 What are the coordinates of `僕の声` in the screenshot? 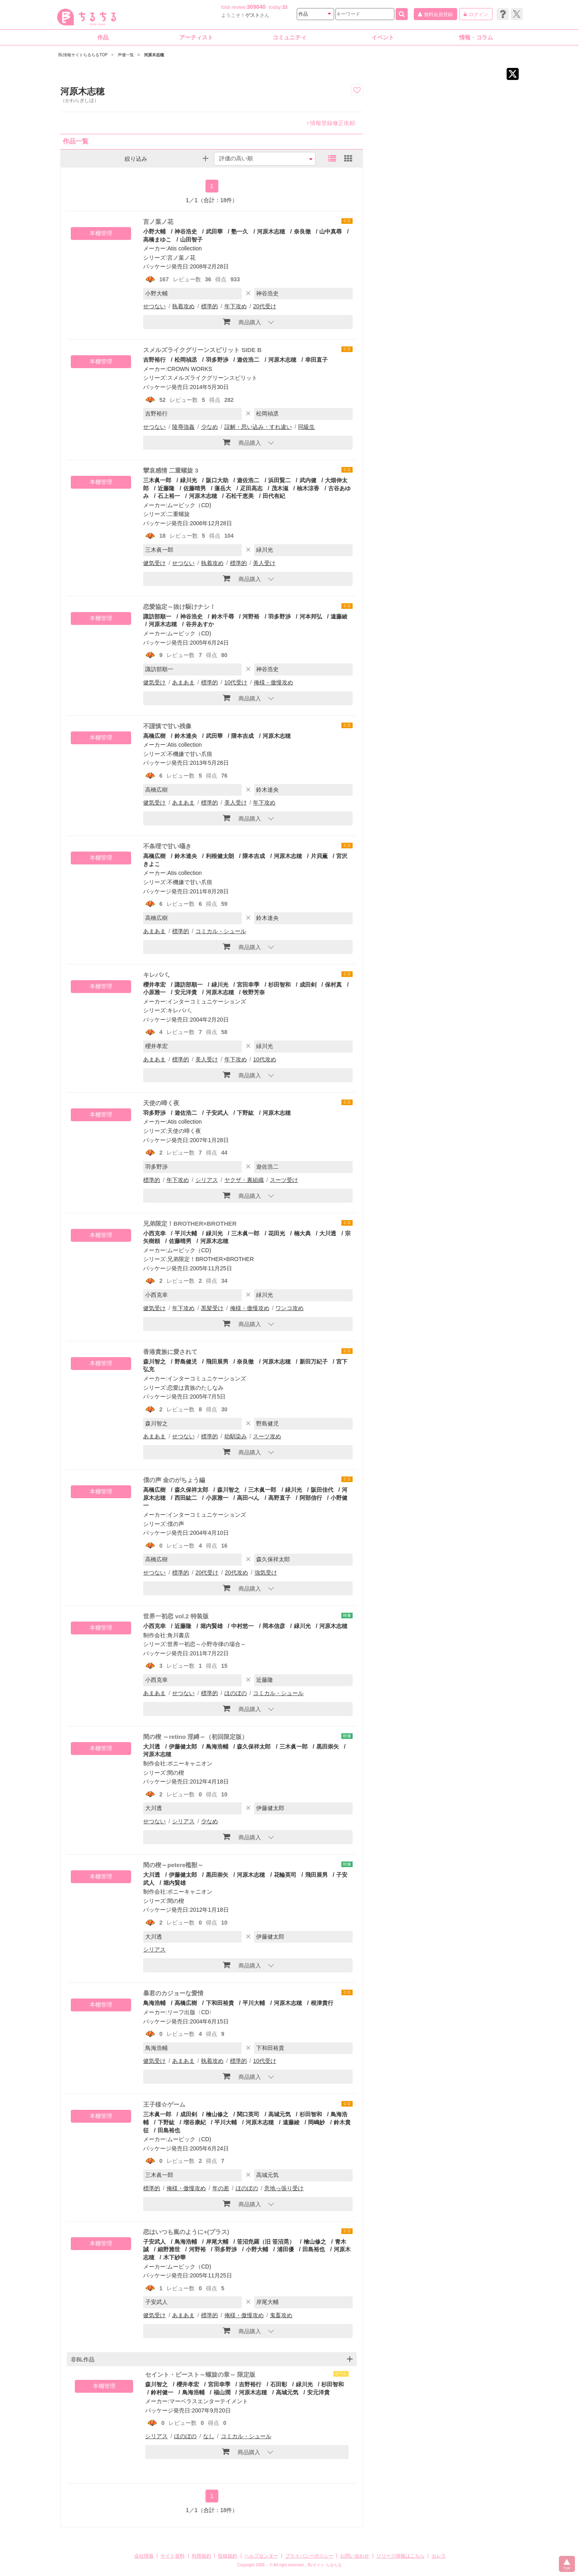 It's located at (175, 1524).